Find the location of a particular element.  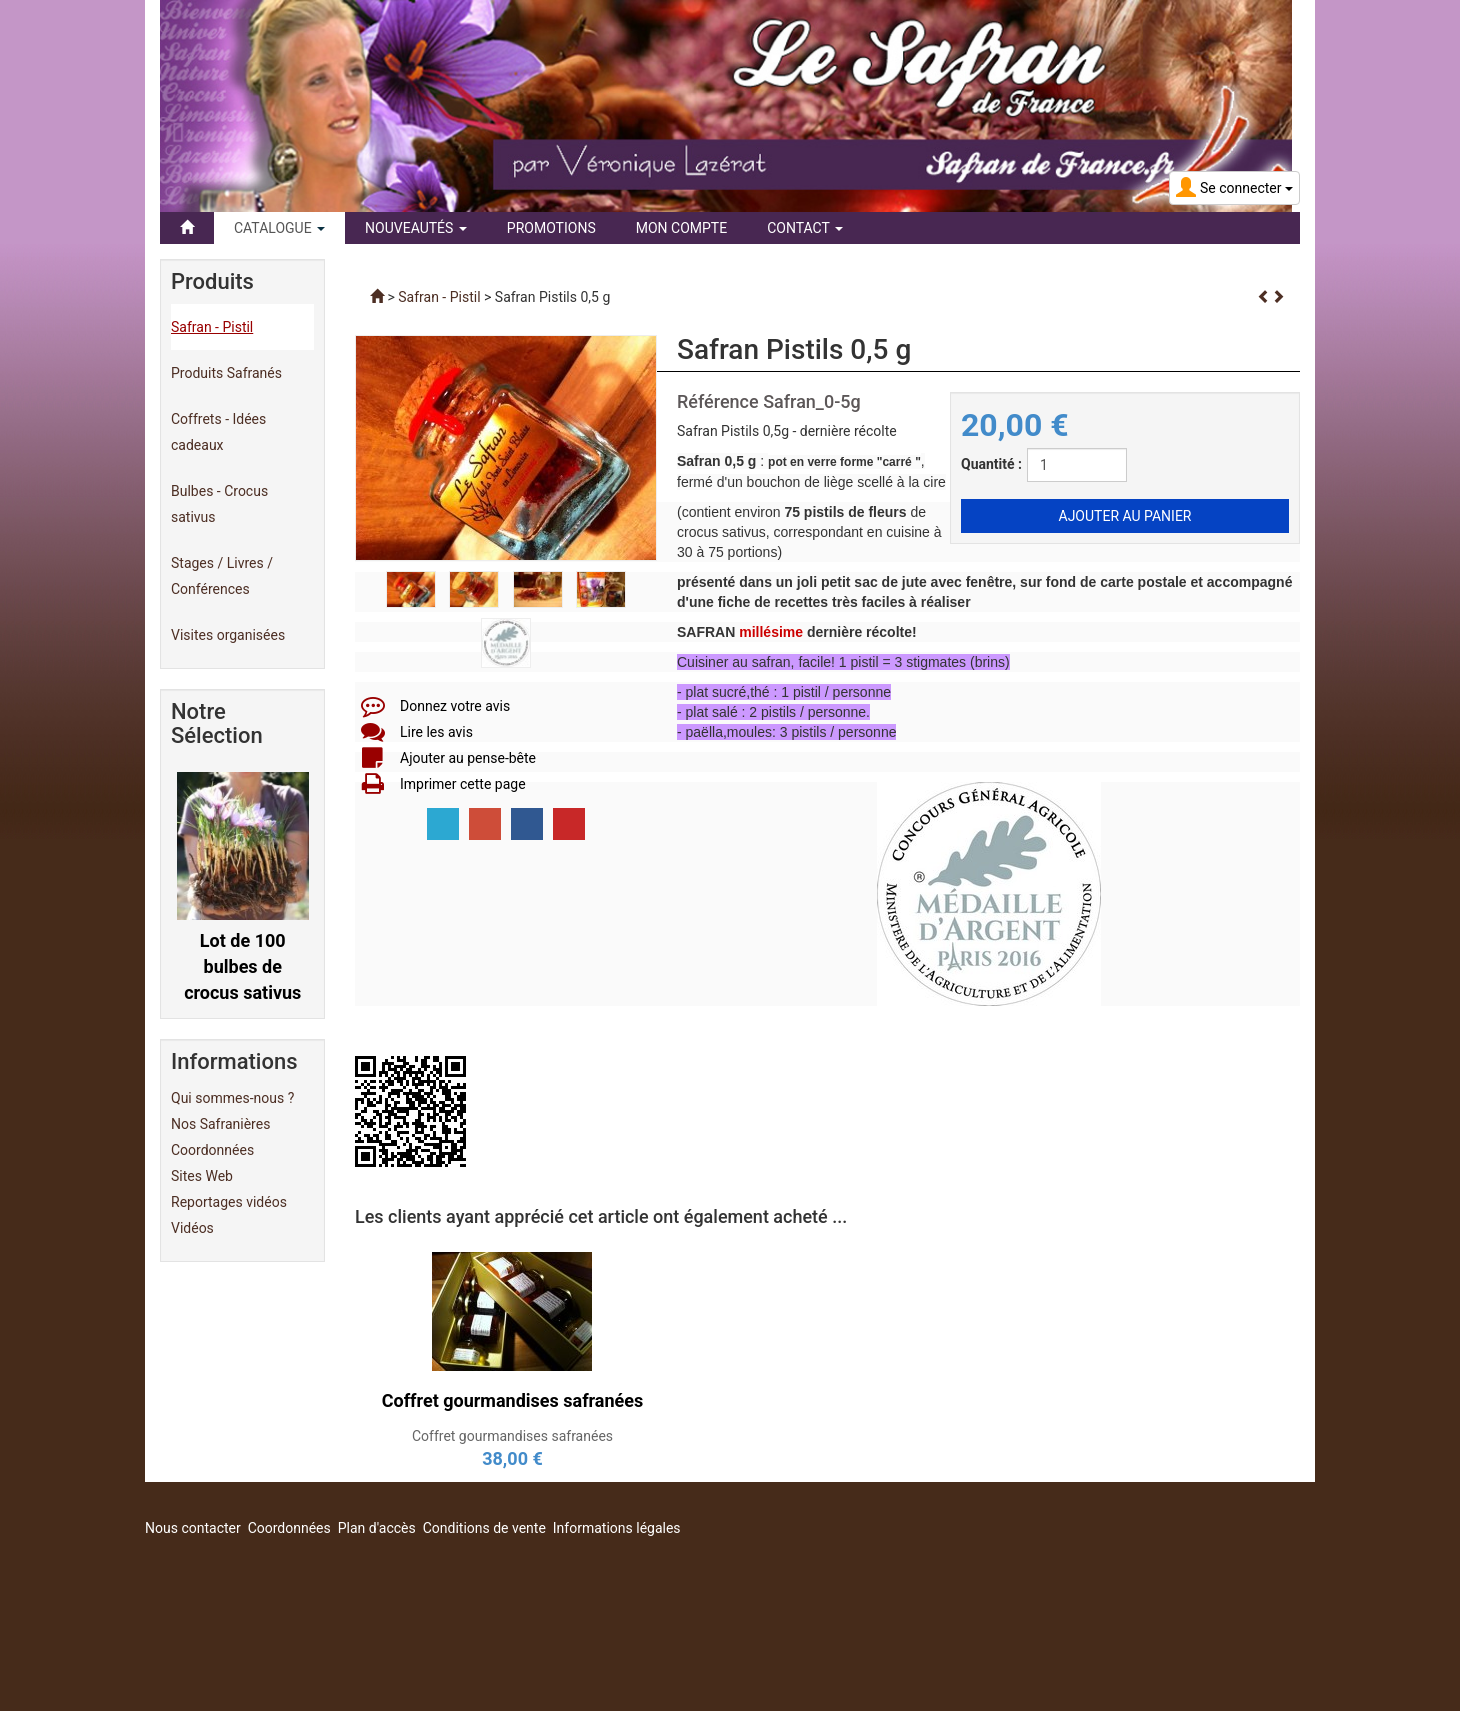

Visites organisées is located at coordinates (228, 635).